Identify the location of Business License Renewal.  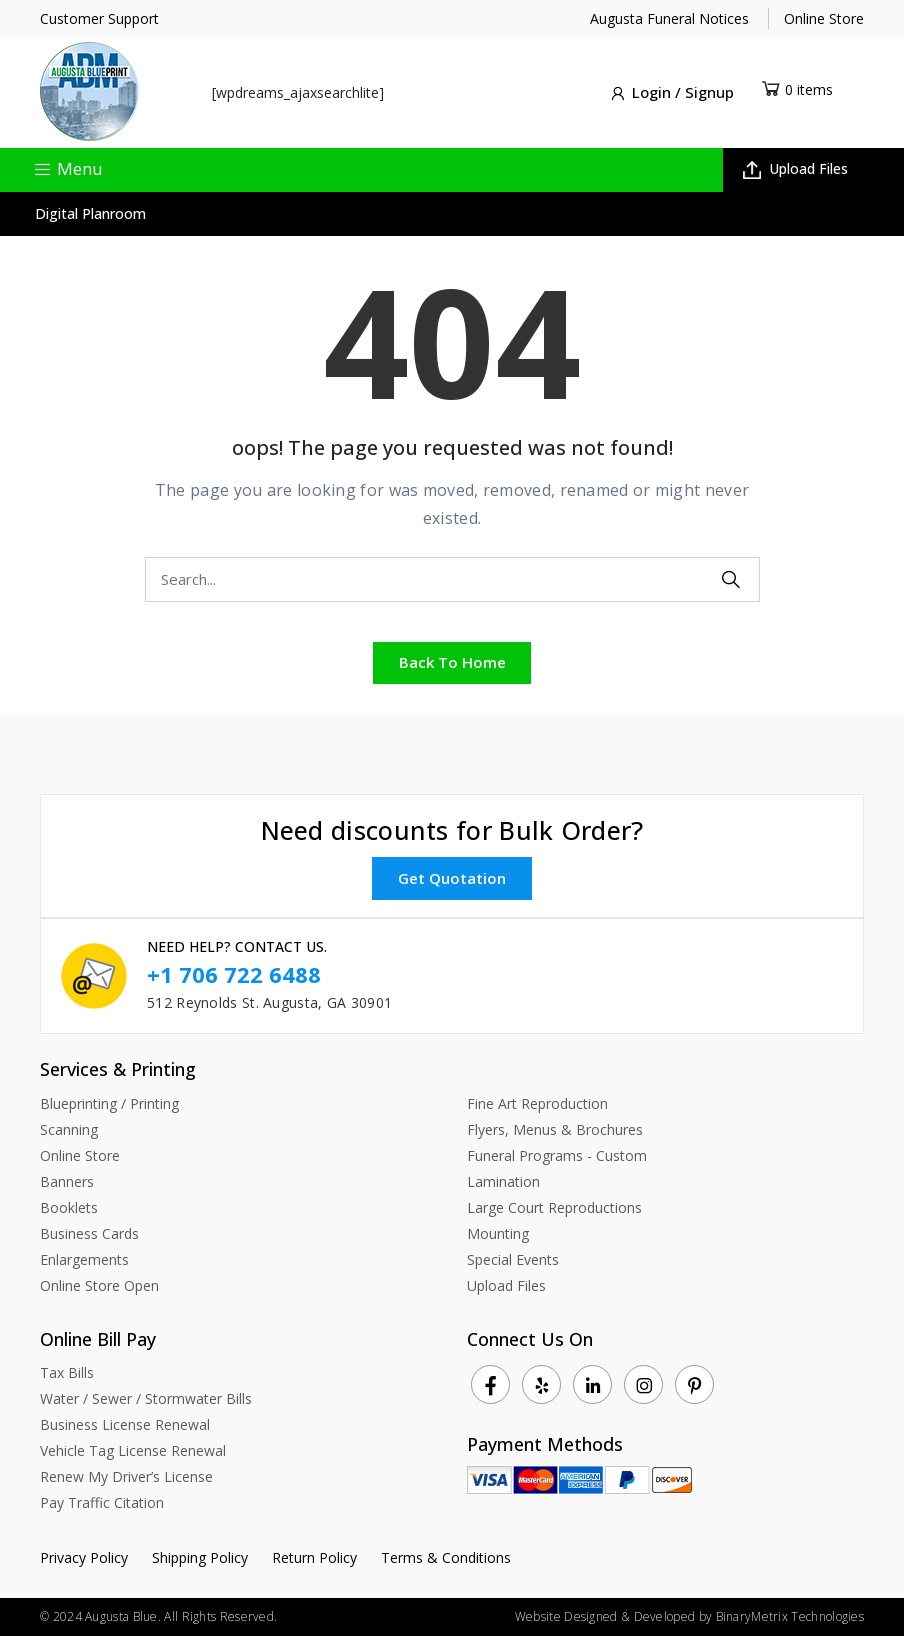
(125, 1424).